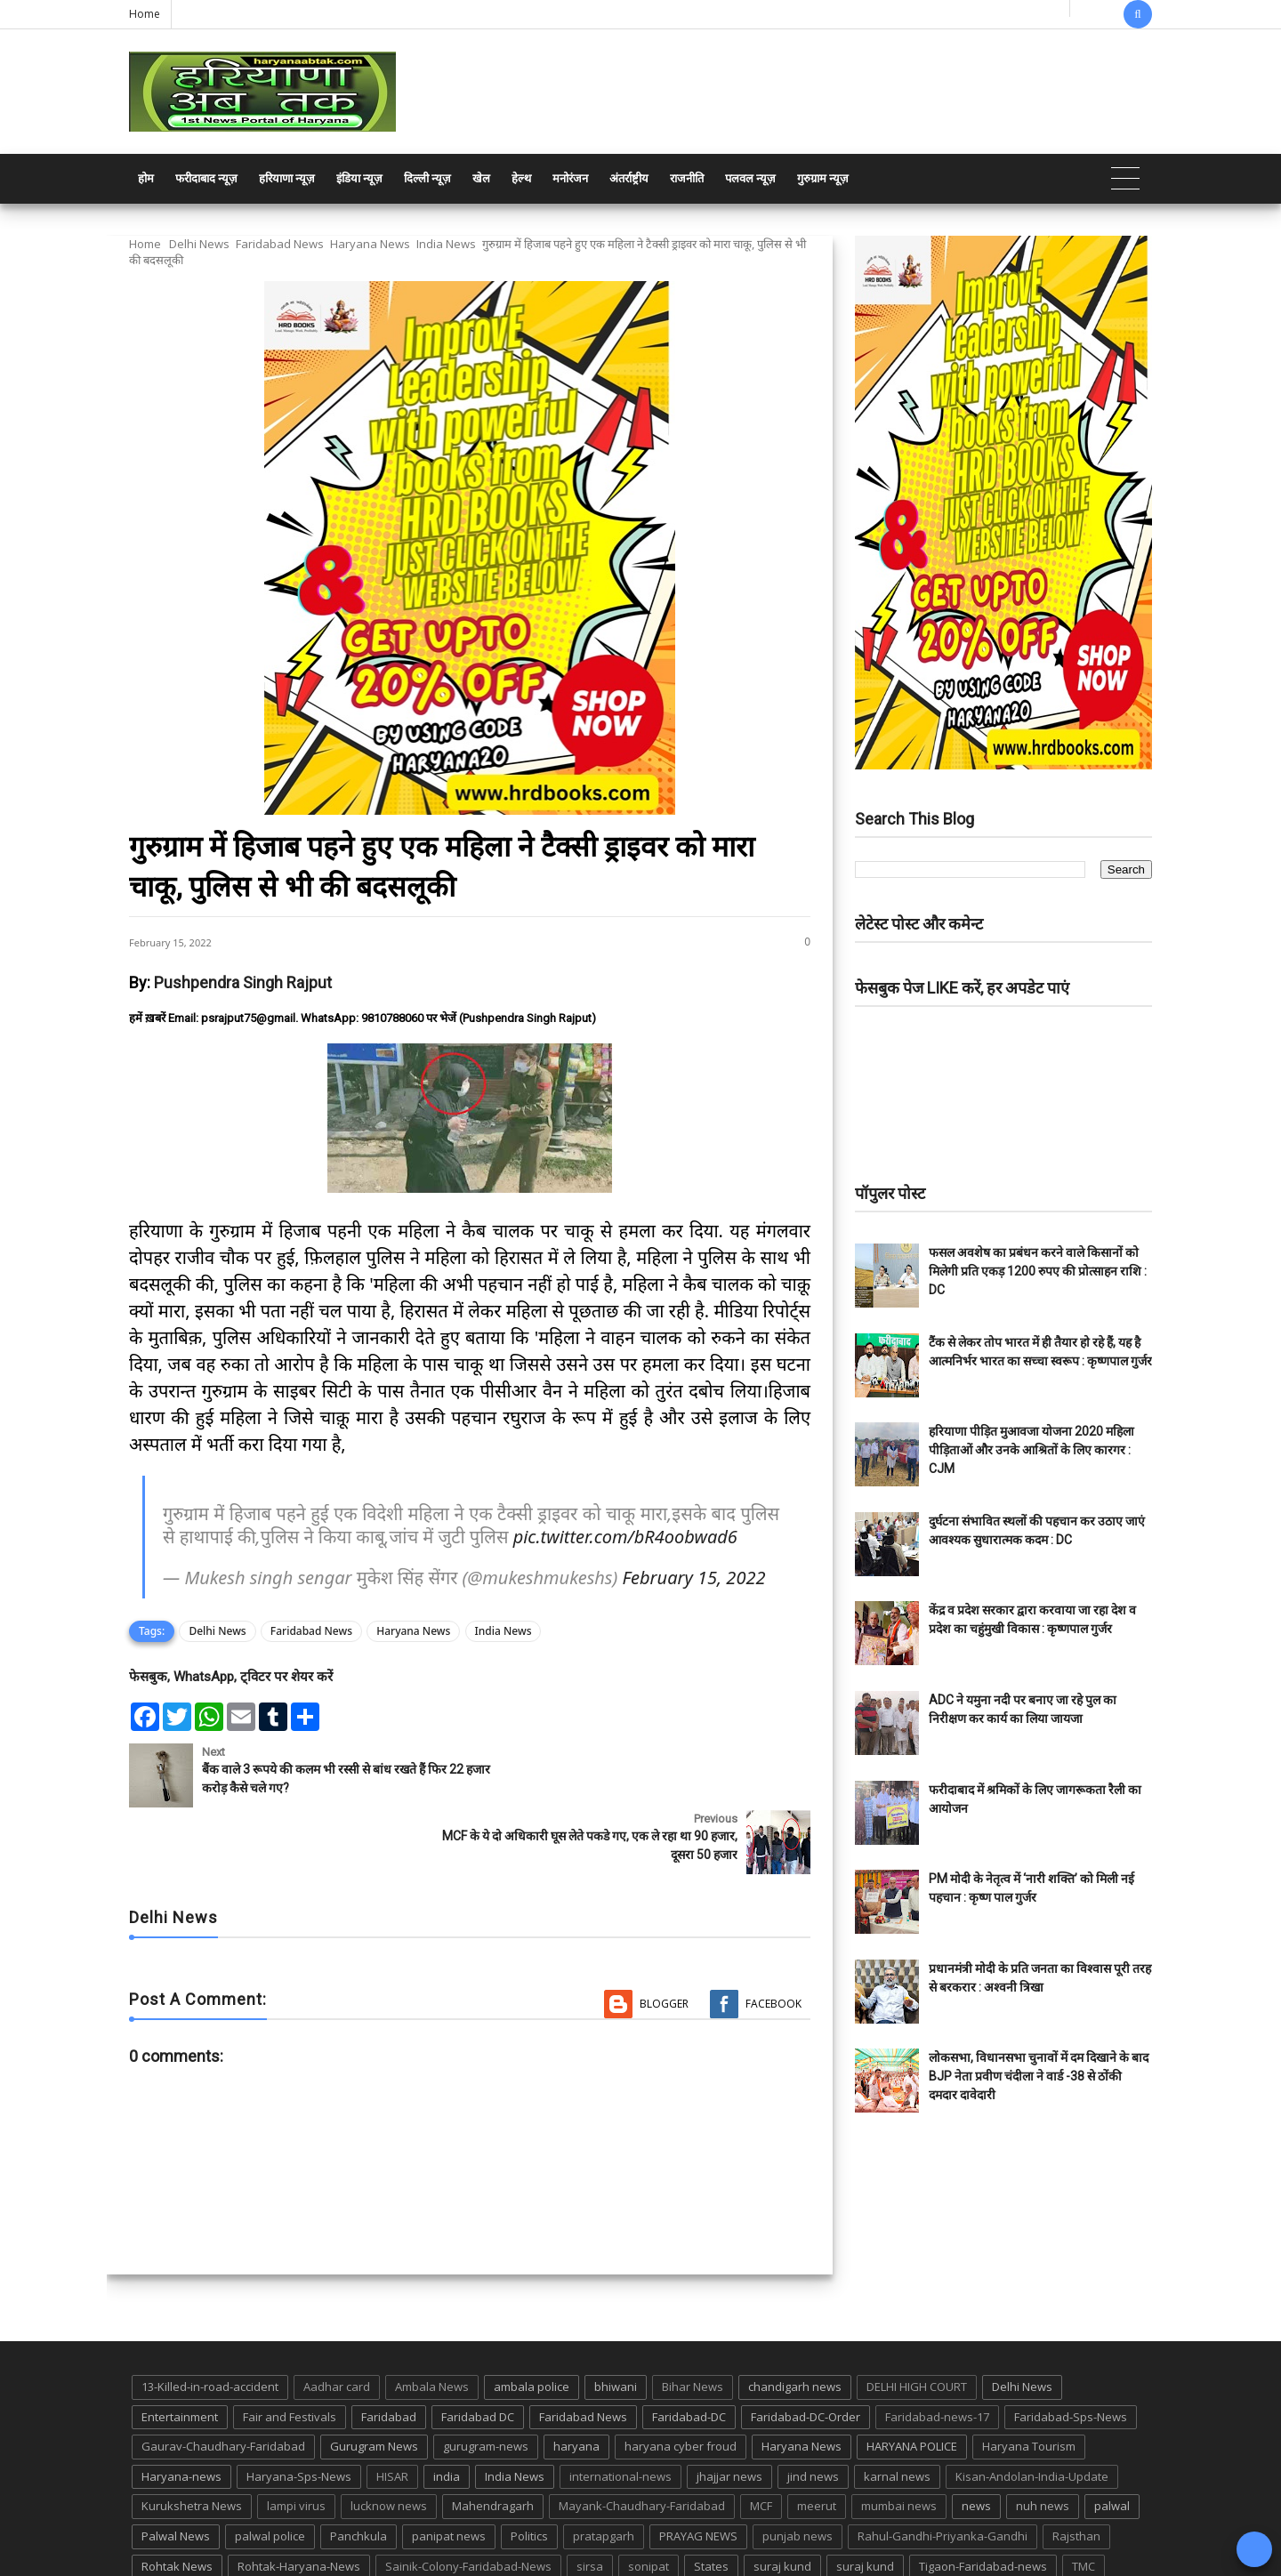 The width and height of the screenshot is (1281, 2576). I want to click on Faridabad-news-17, so click(937, 2350).